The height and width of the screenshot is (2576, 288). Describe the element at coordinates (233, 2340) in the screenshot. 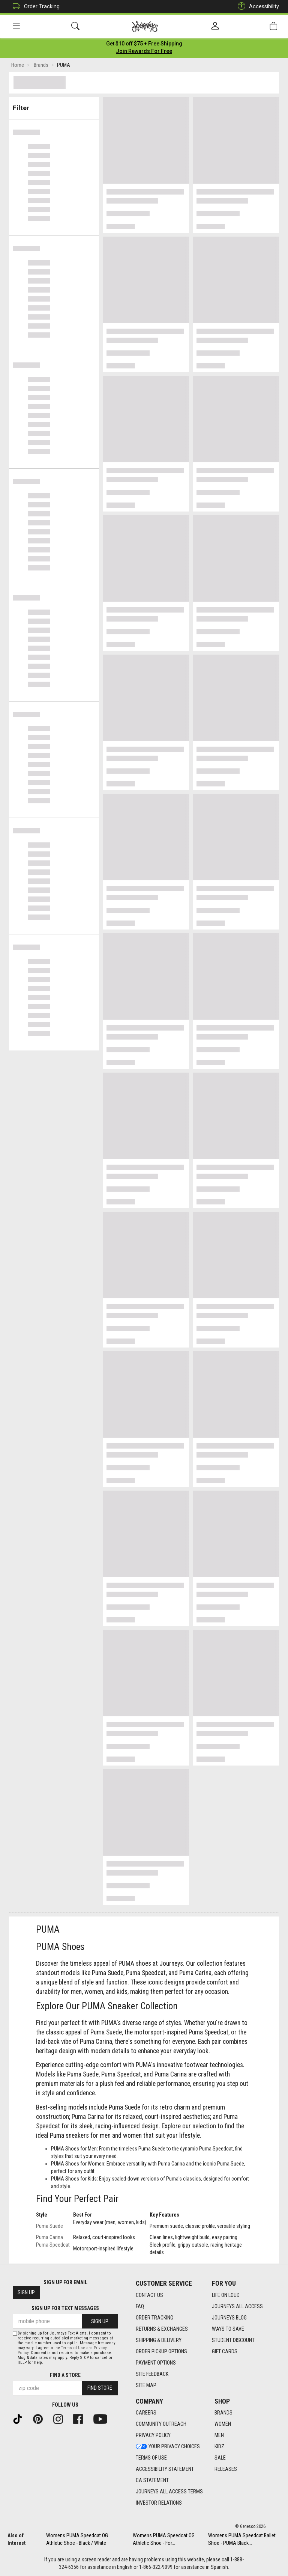

I see `Student Discount [Student Discount footer link]` at that location.